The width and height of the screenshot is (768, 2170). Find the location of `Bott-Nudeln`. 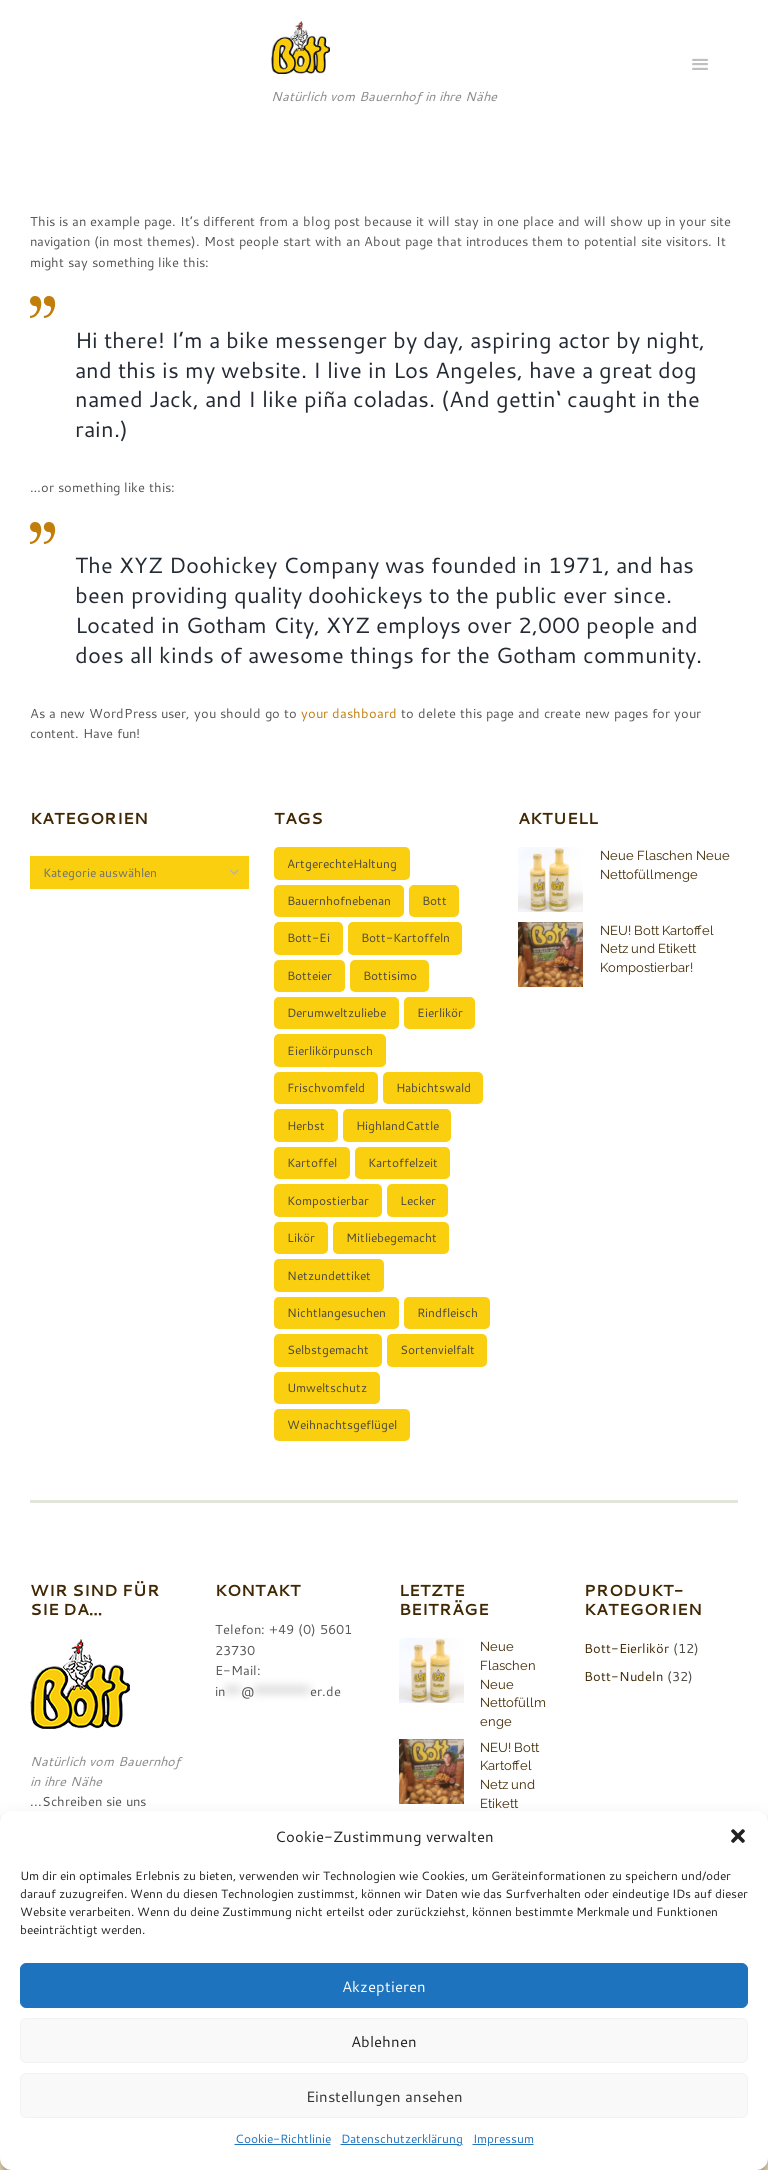

Bott-Nudeln is located at coordinates (623, 1695).